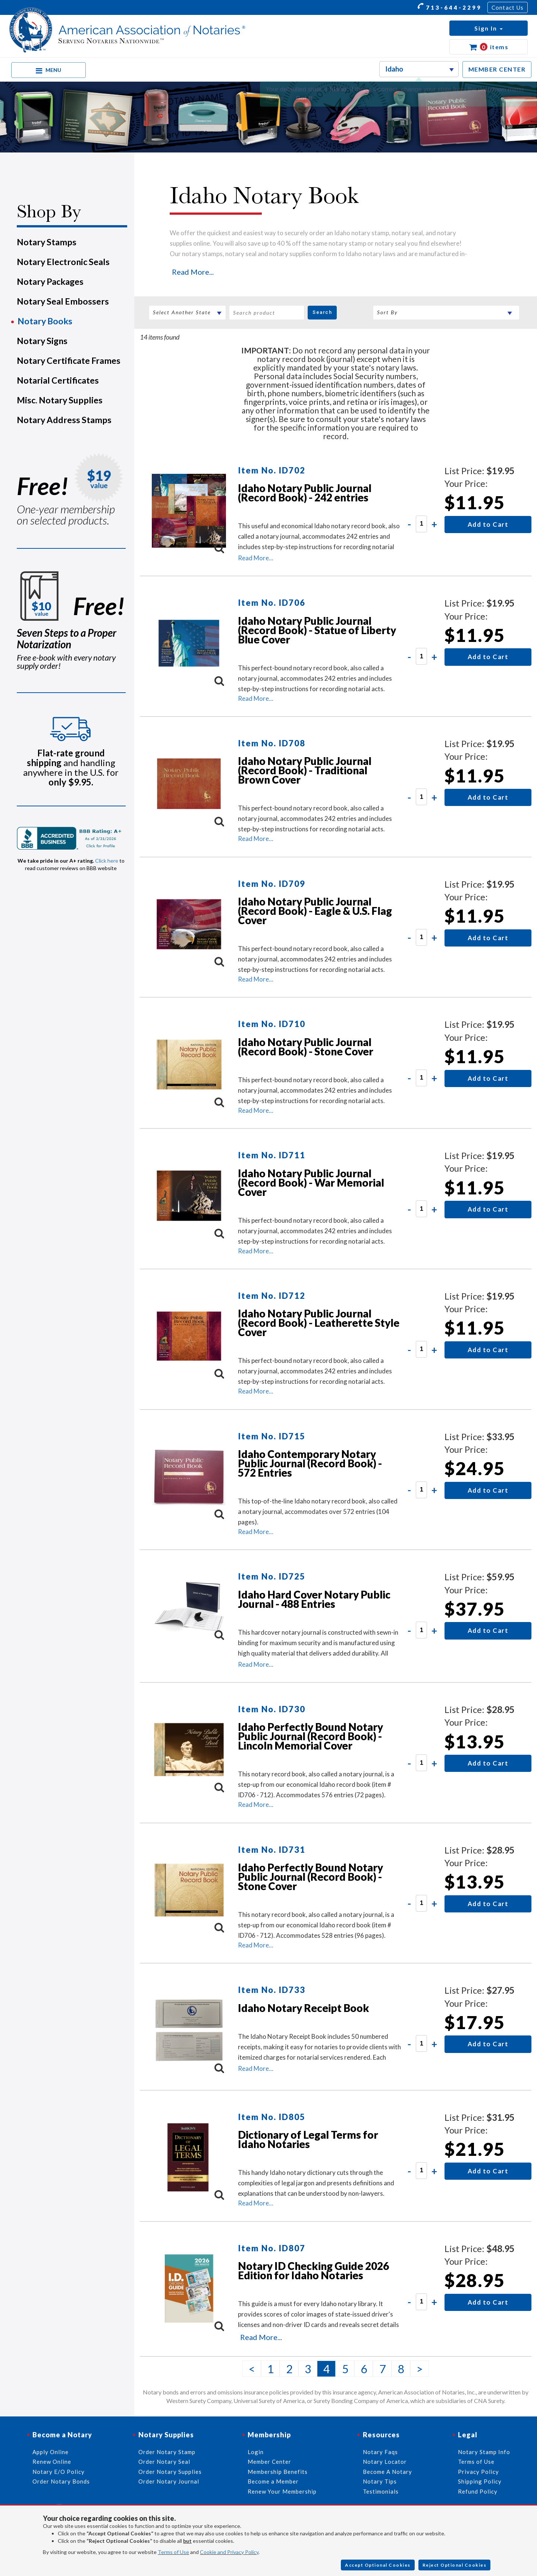 This screenshot has height=2576, width=537. What do you see at coordinates (42, 341) in the screenshot?
I see `Notary Signs` at bounding box center [42, 341].